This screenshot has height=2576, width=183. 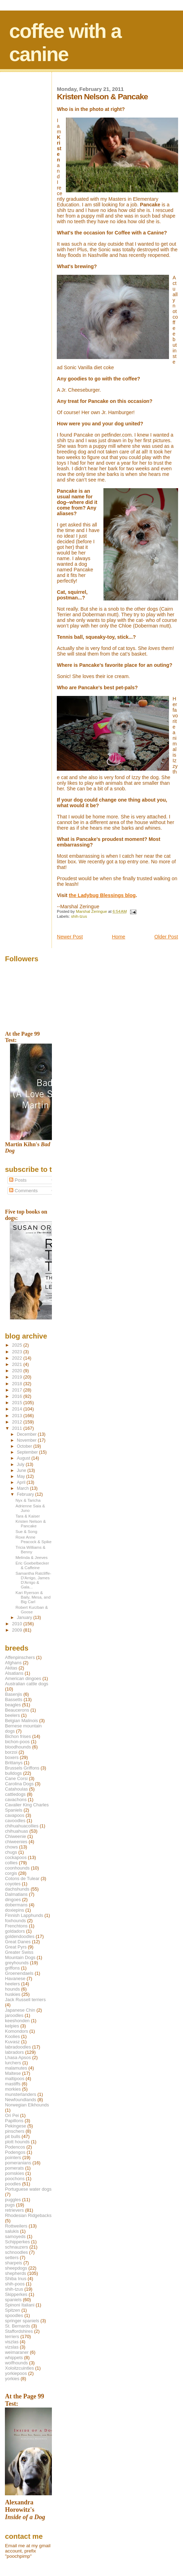 I want to click on Comments, so click(x=23, y=1190).